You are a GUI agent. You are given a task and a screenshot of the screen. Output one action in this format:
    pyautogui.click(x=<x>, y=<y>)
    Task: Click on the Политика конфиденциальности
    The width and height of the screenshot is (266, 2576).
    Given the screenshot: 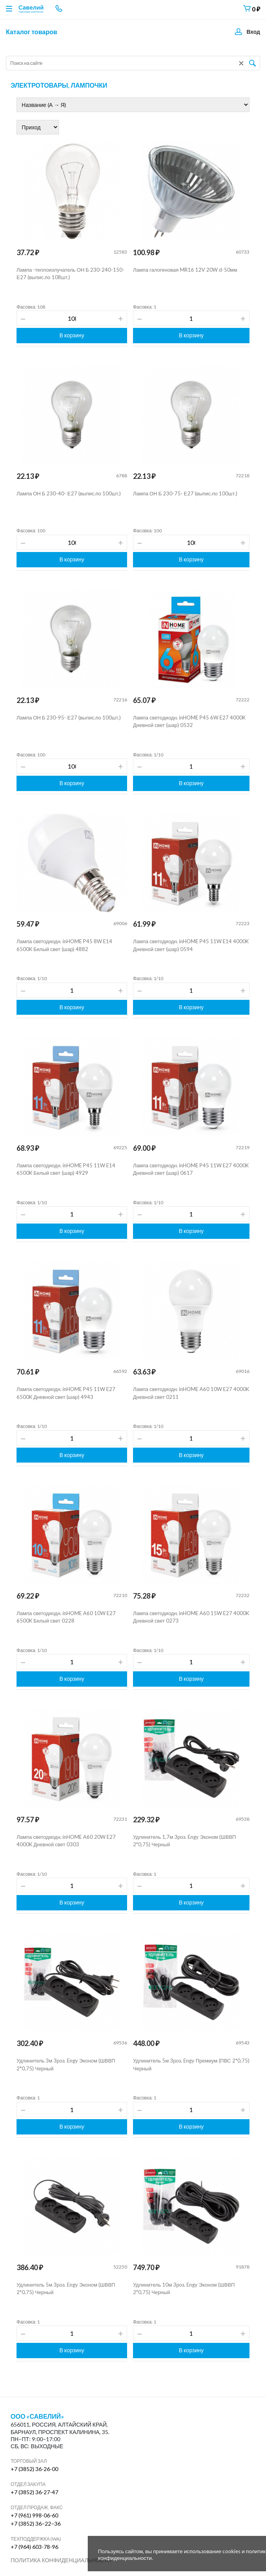 What is the action you would take?
    pyautogui.click(x=61, y=2560)
    